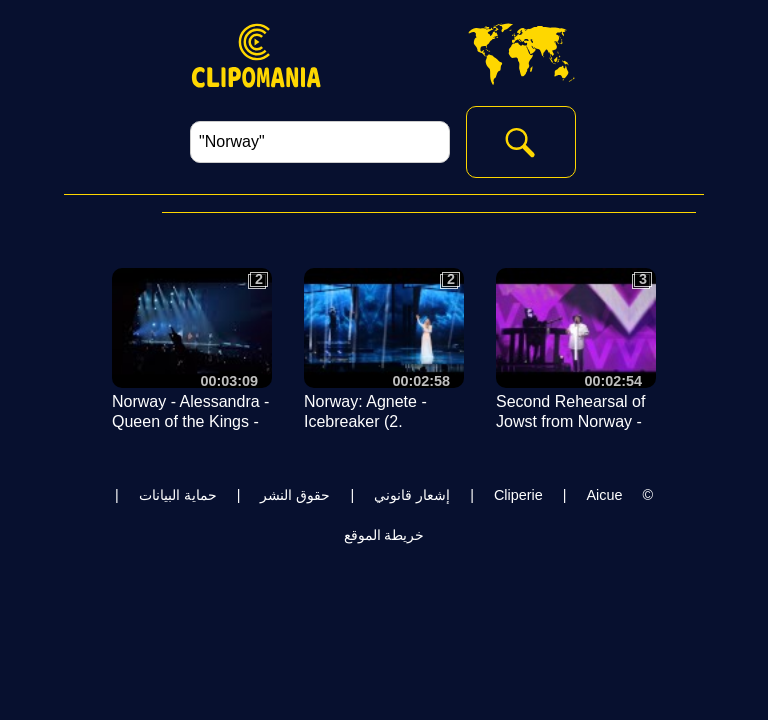 This screenshot has height=720, width=768. I want to click on خريطة الموقع, so click(384, 535).